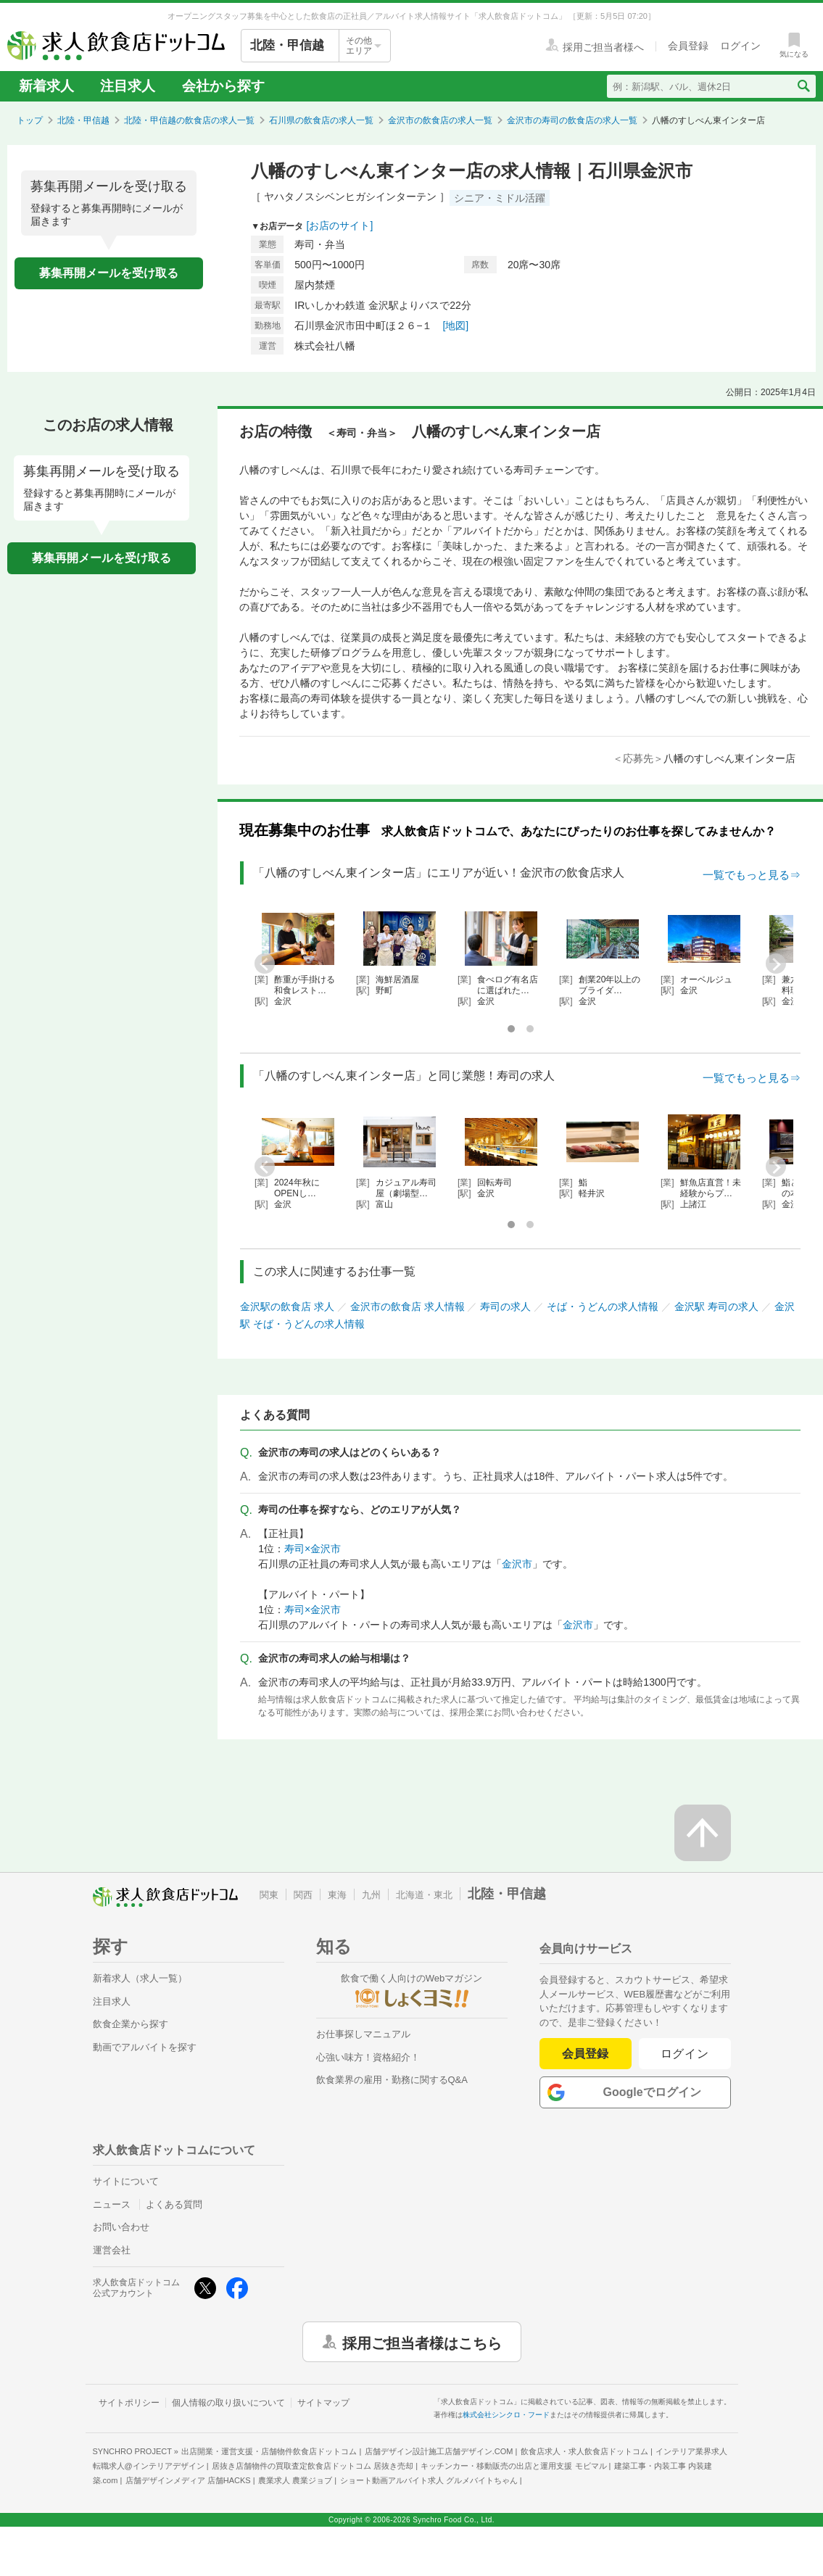 This screenshot has height=2576, width=823. Describe the element at coordinates (429, 2480) in the screenshot. I see `ショート動画アルバイト求人` at that location.